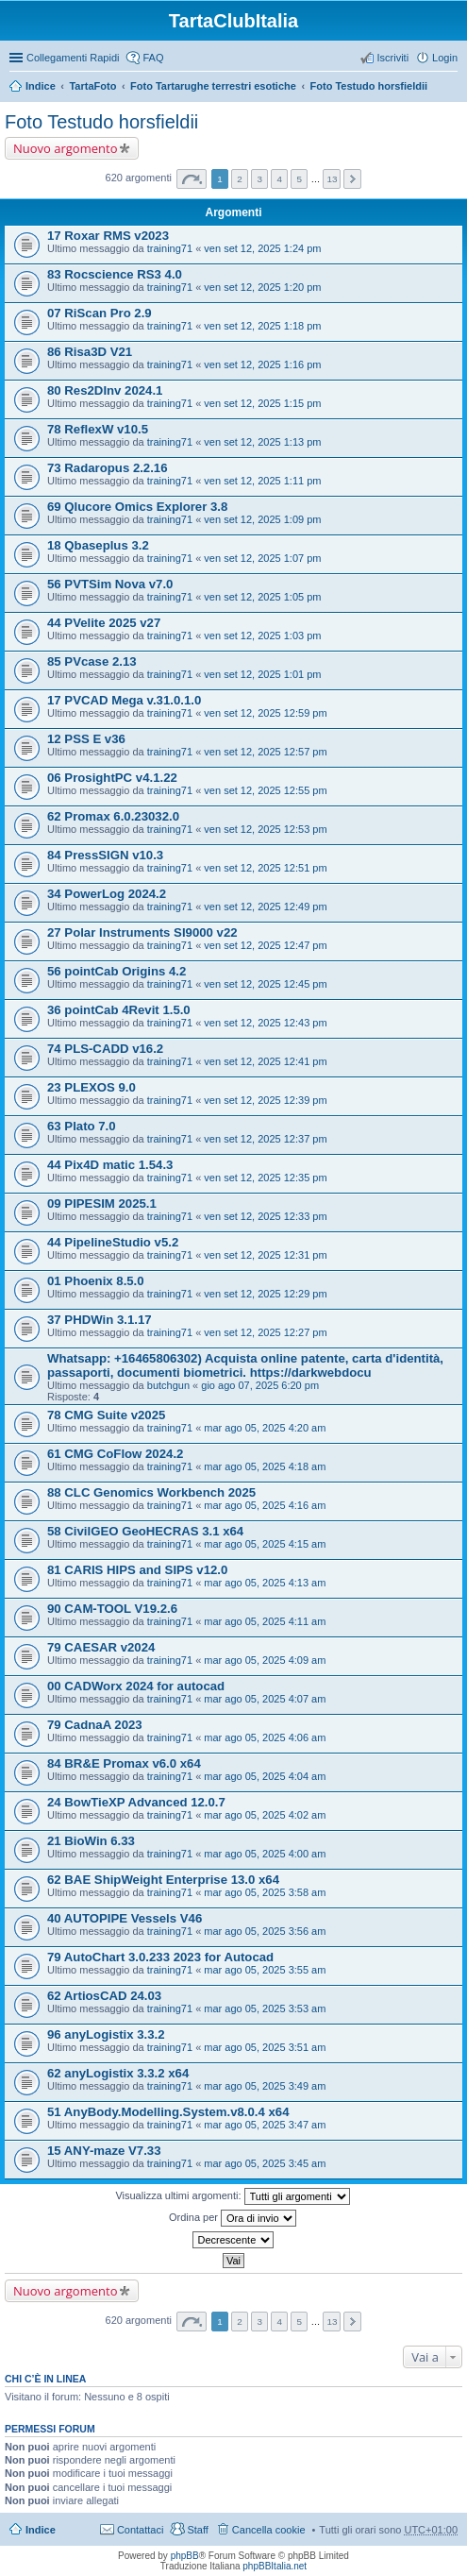 Image resolution: width=467 pixels, height=2576 pixels. What do you see at coordinates (91, 1087) in the screenshot?
I see `23 PLEXOS 9.0` at bounding box center [91, 1087].